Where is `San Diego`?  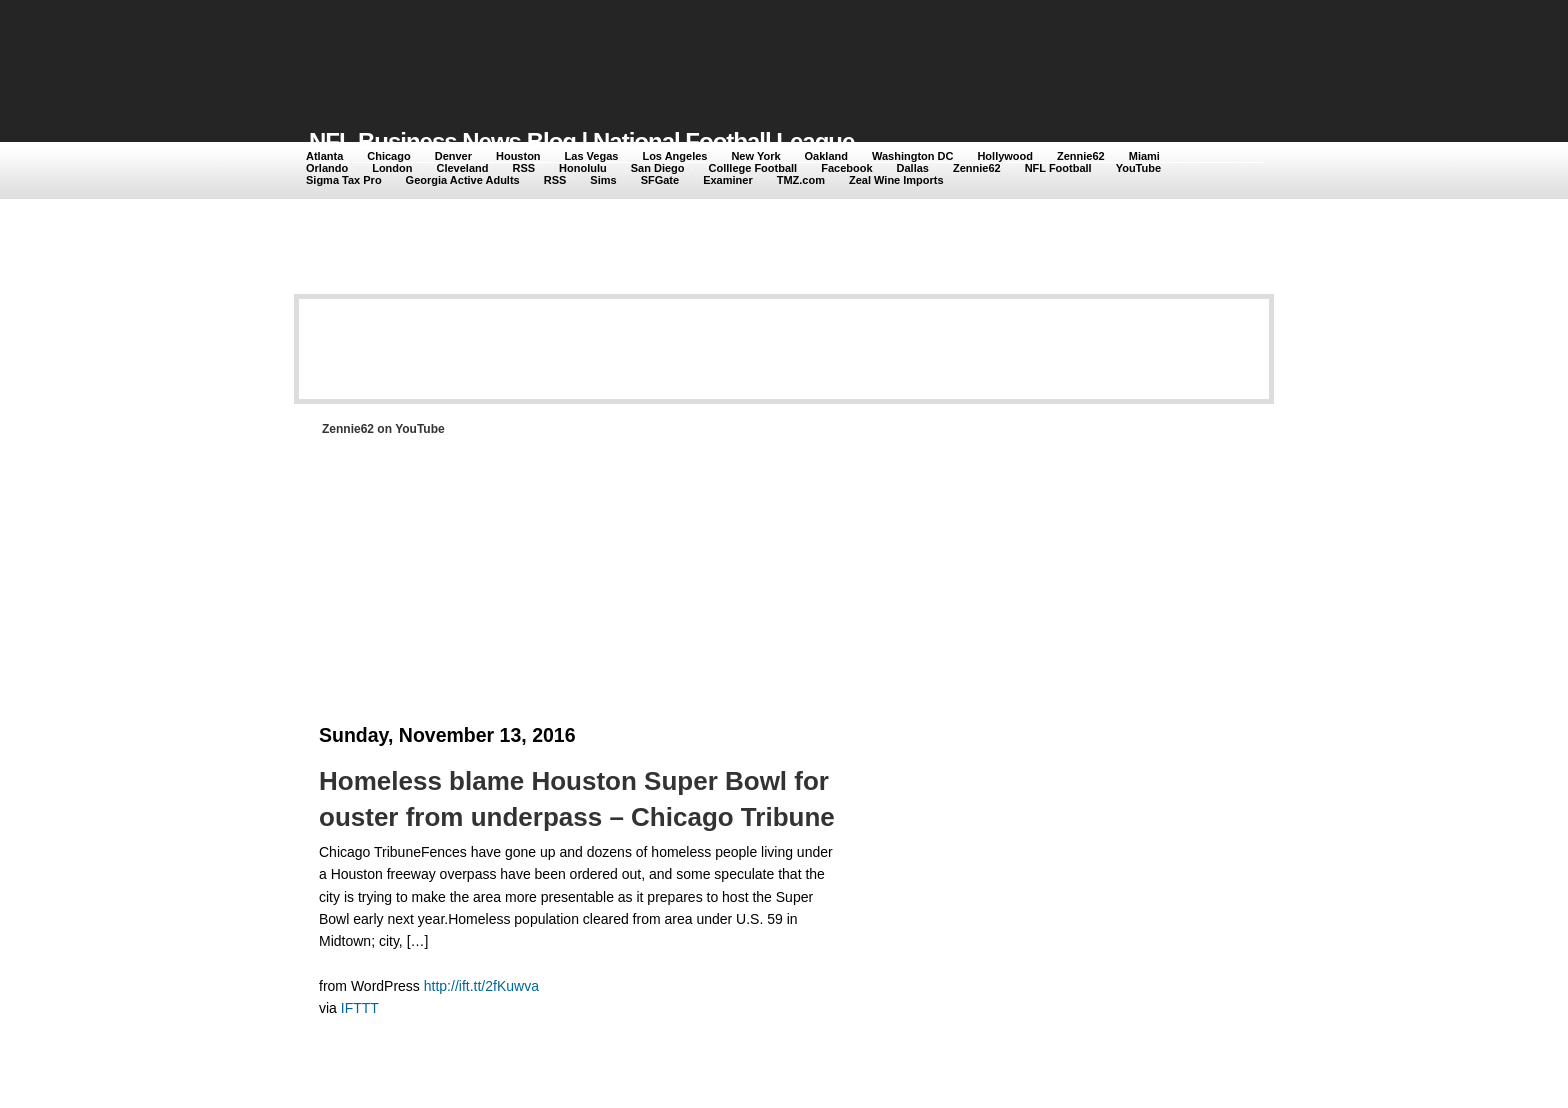 San Diego is located at coordinates (658, 168).